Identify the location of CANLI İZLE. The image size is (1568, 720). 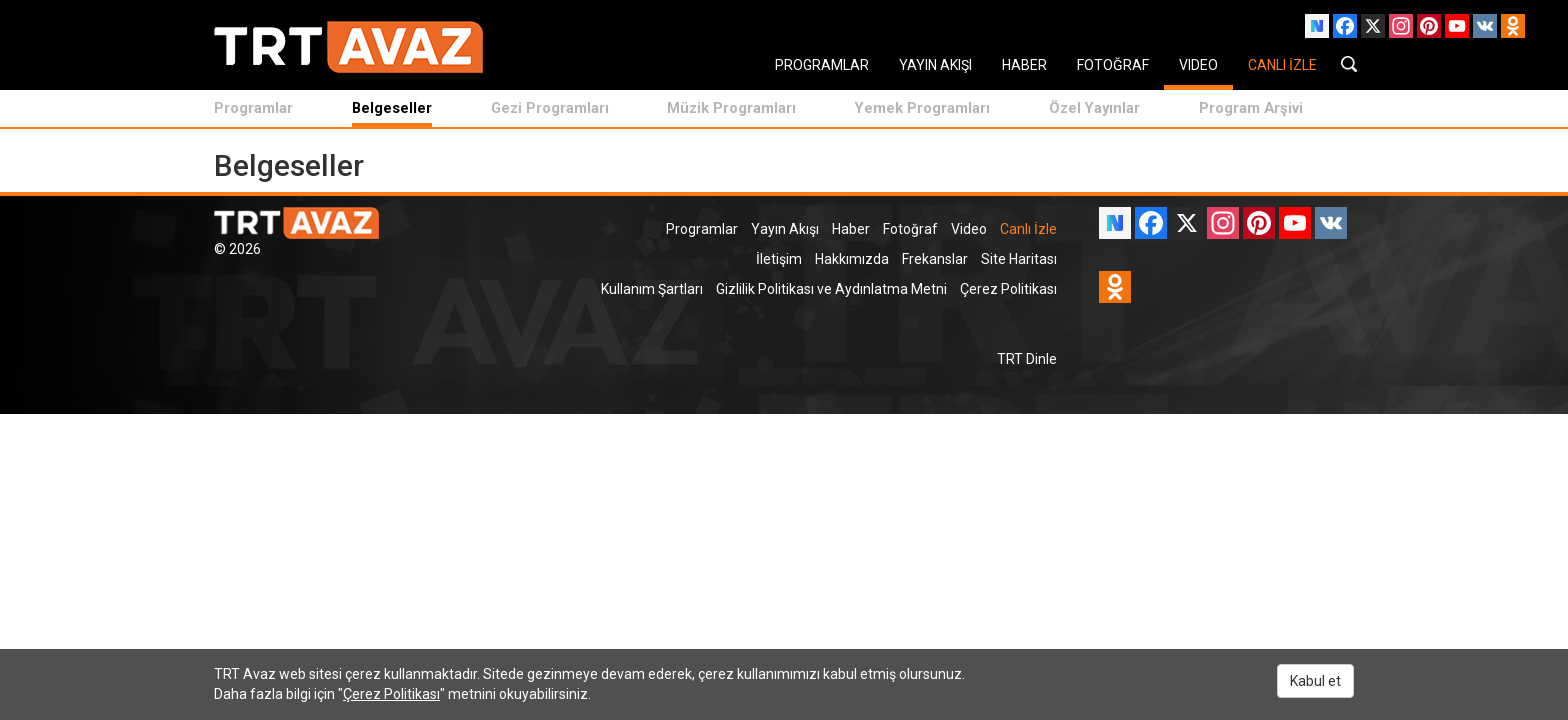
(1282, 65).